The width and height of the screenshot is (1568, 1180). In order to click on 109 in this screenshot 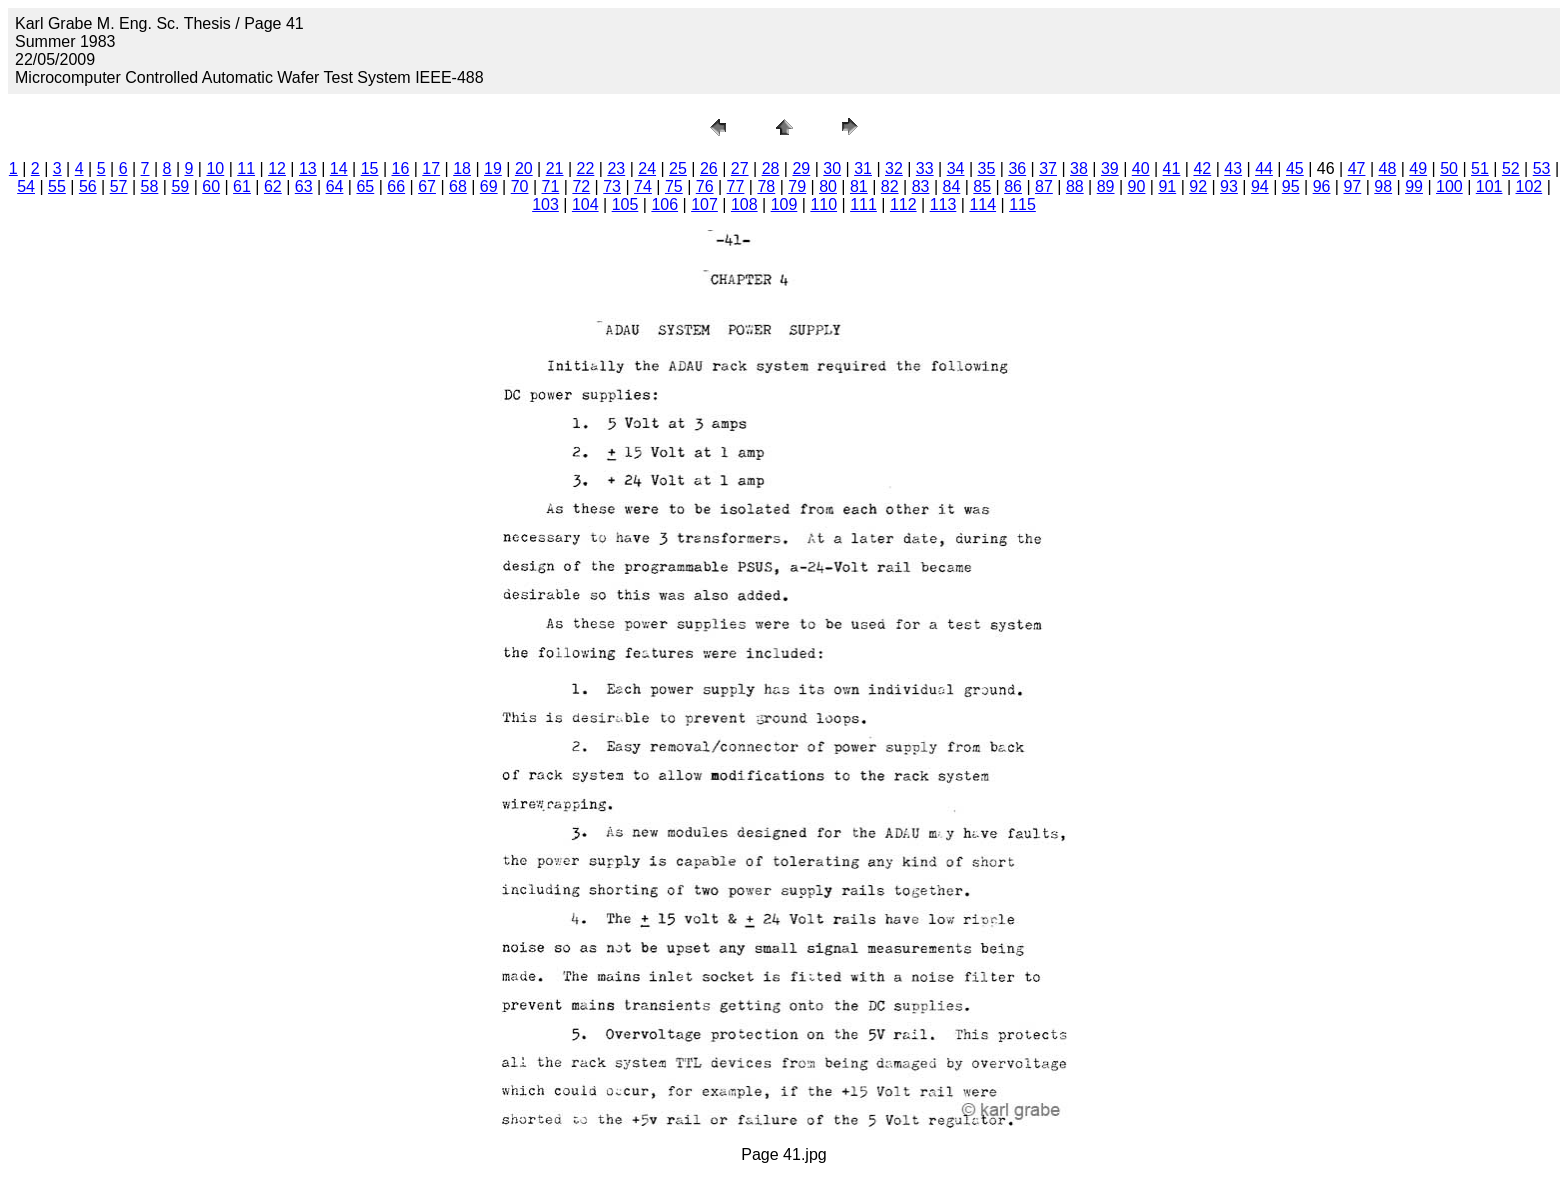, I will do `click(784, 204)`.